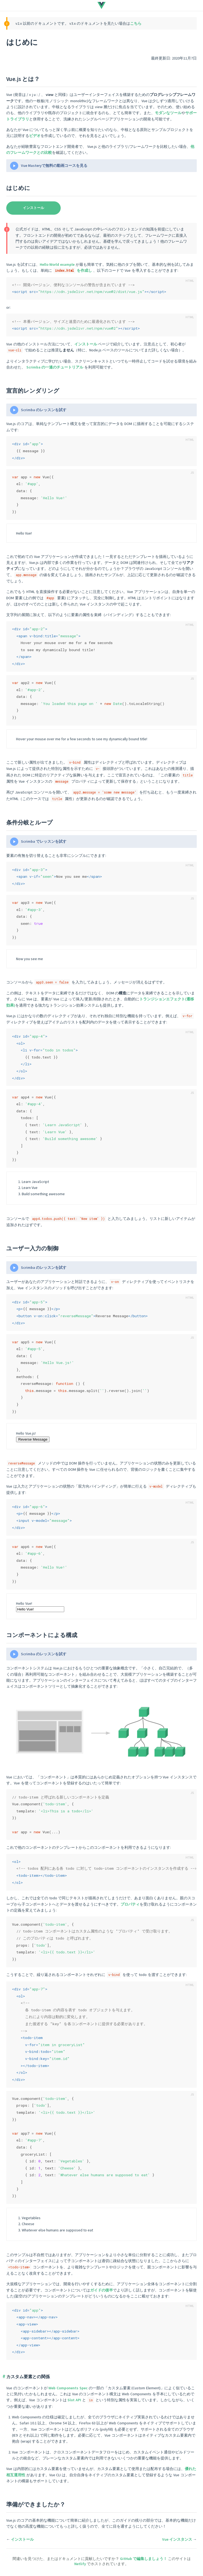 The width and height of the screenshot is (203, 2576). I want to click on 宣言的レンダリング, so click(32, 390).